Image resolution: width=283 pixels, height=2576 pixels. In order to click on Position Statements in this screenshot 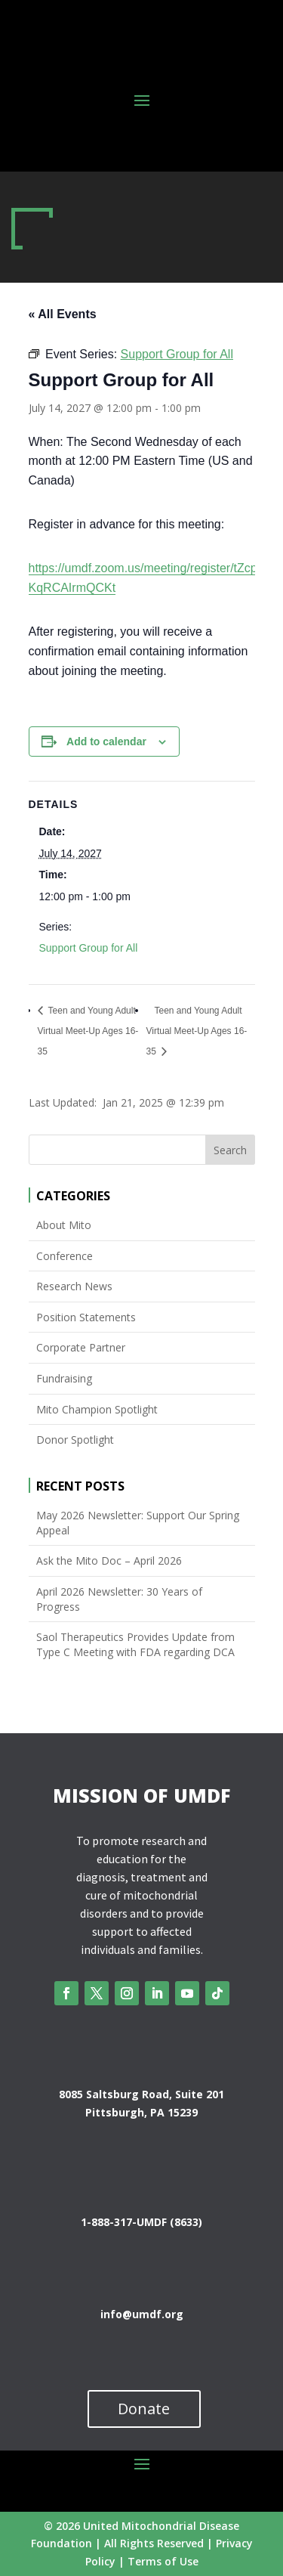, I will do `click(86, 1317)`.